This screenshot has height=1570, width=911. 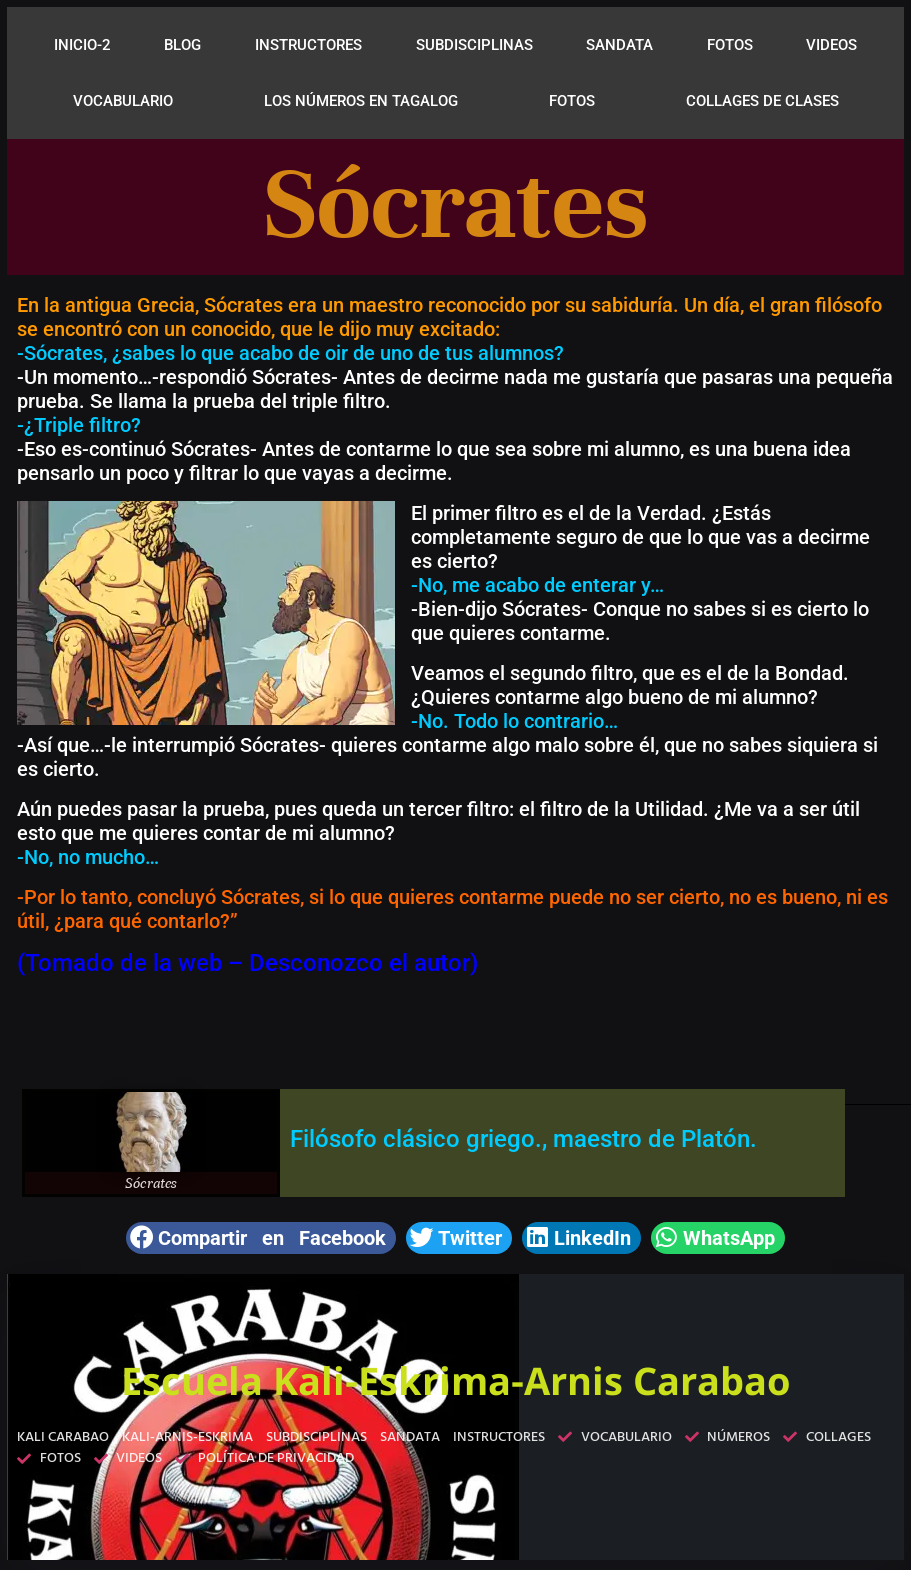 I want to click on VIDEOS, so click(x=831, y=45).